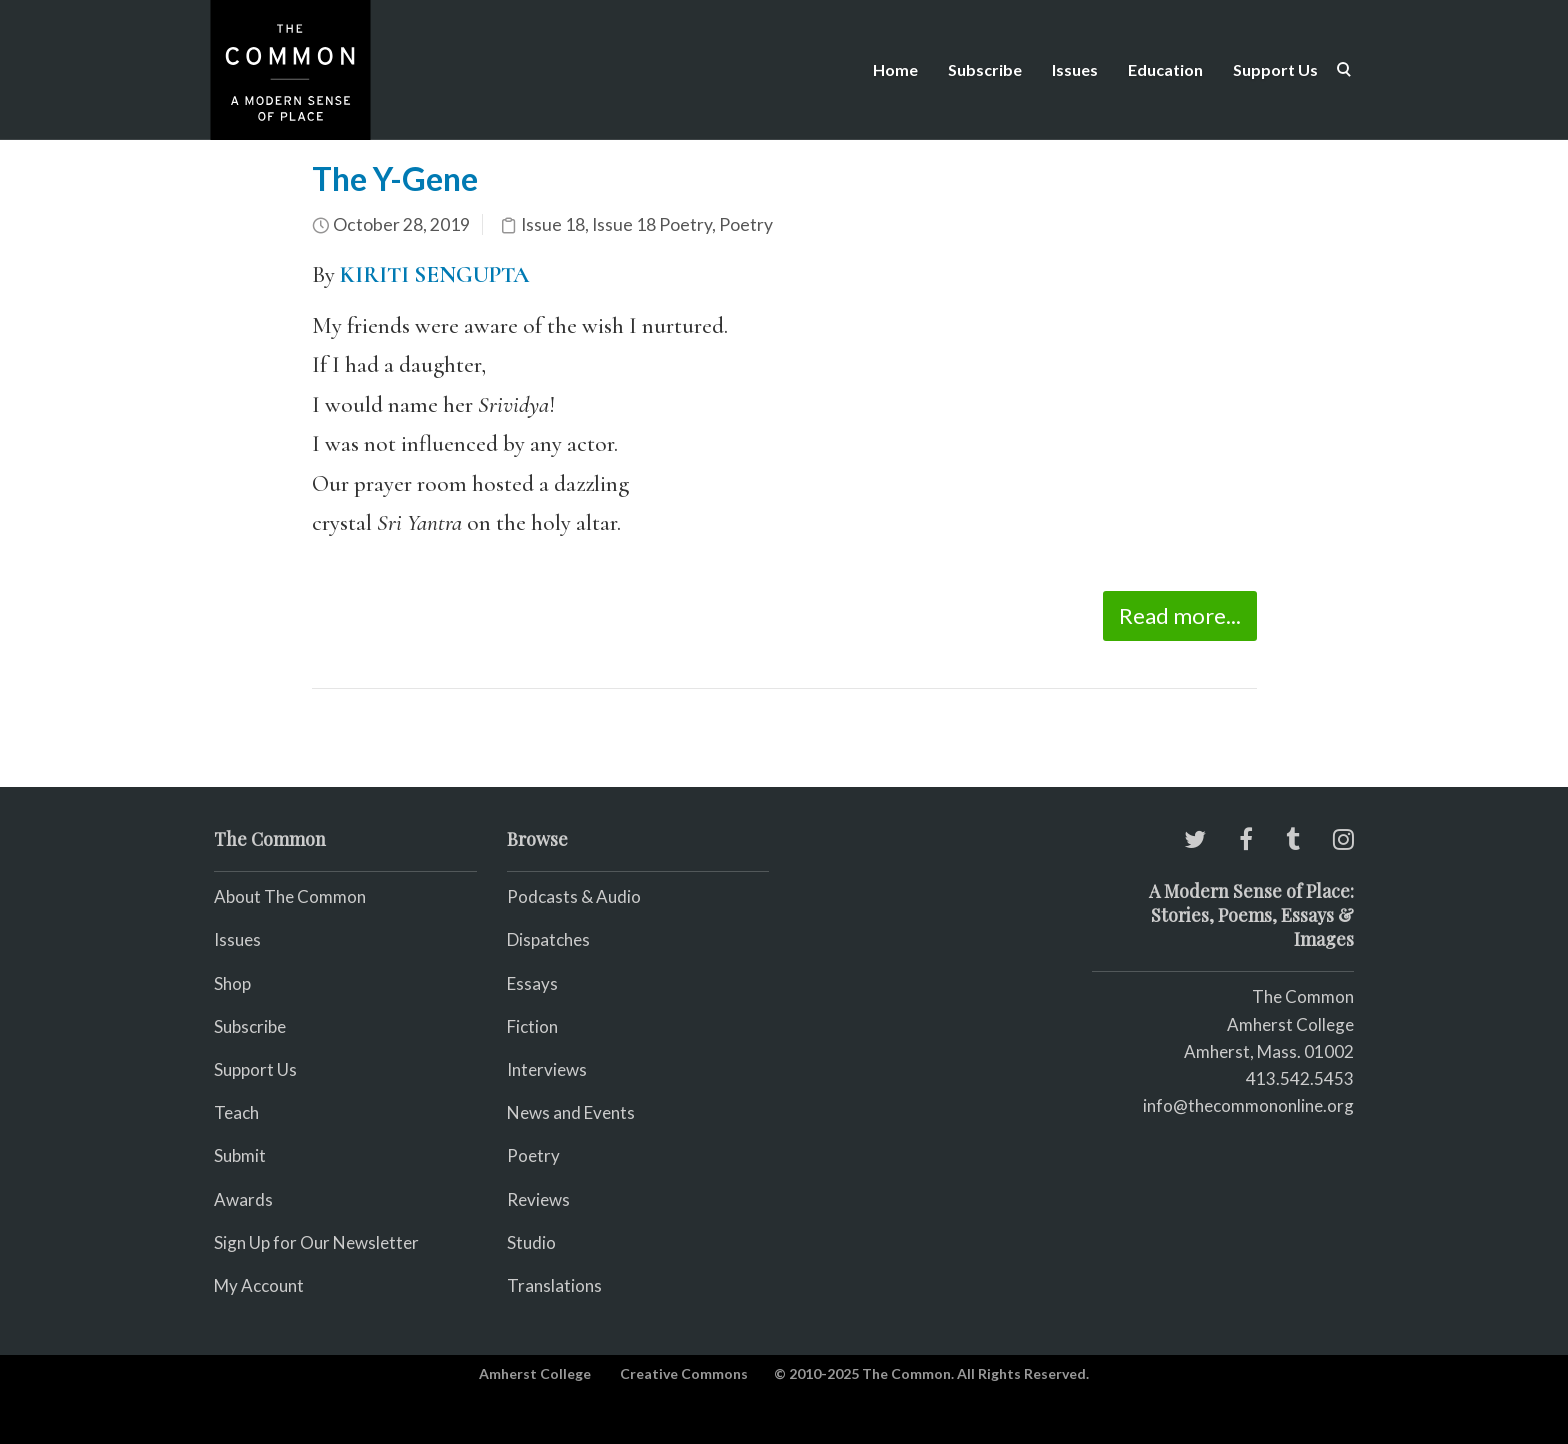 The image size is (1568, 1444). Describe the element at coordinates (553, 224) in the screenshot. I see `Issue 18` at that location.